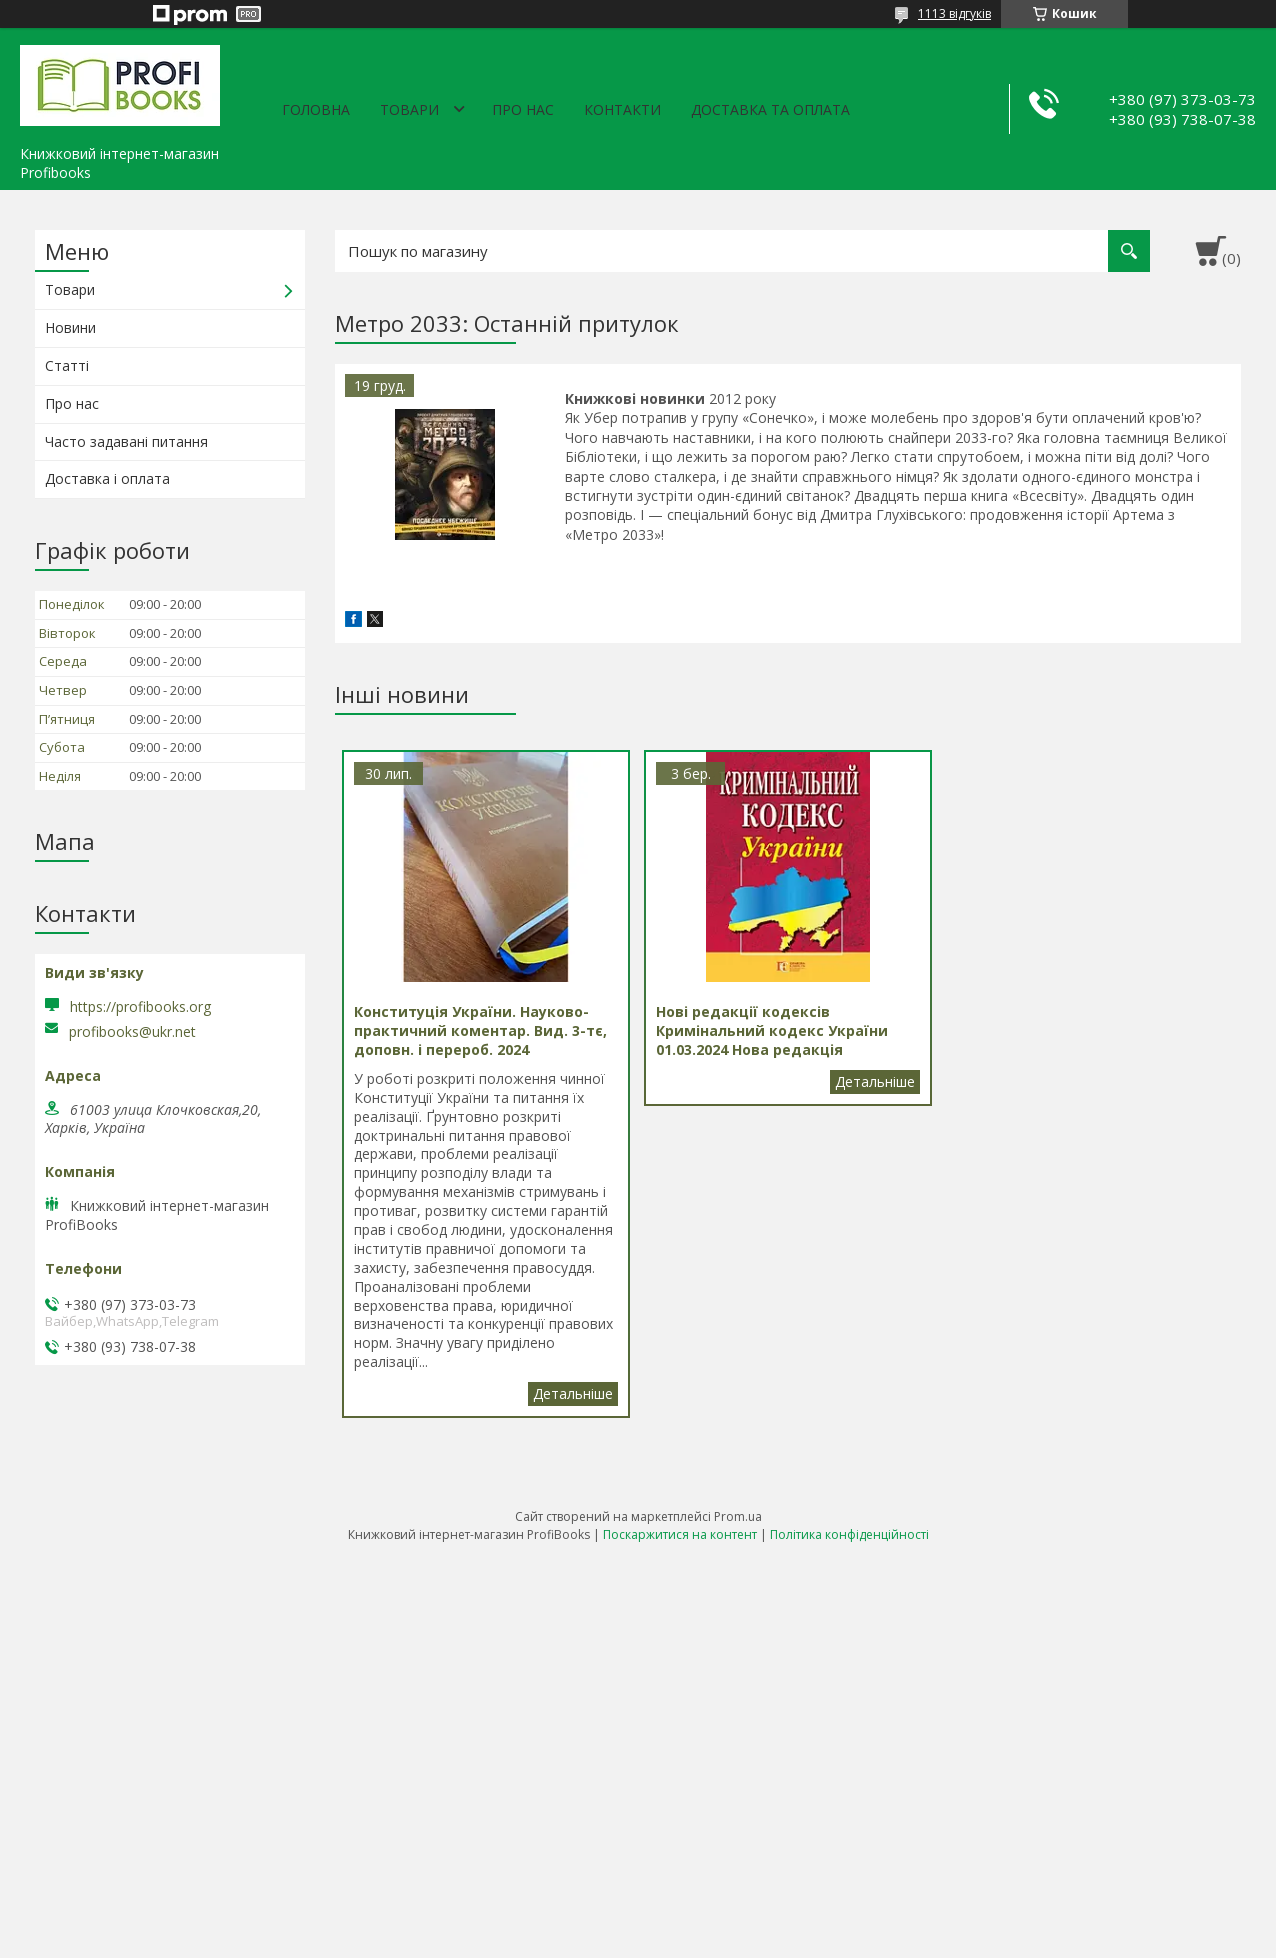  Describe the element at coordinates (523, 109) in the screenshot. I see `Про нас` at that location.